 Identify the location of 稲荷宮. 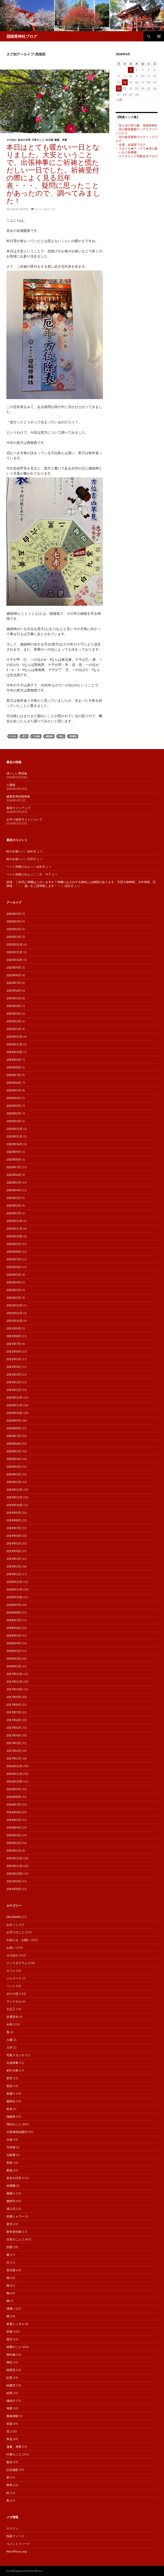
(10, 2370).